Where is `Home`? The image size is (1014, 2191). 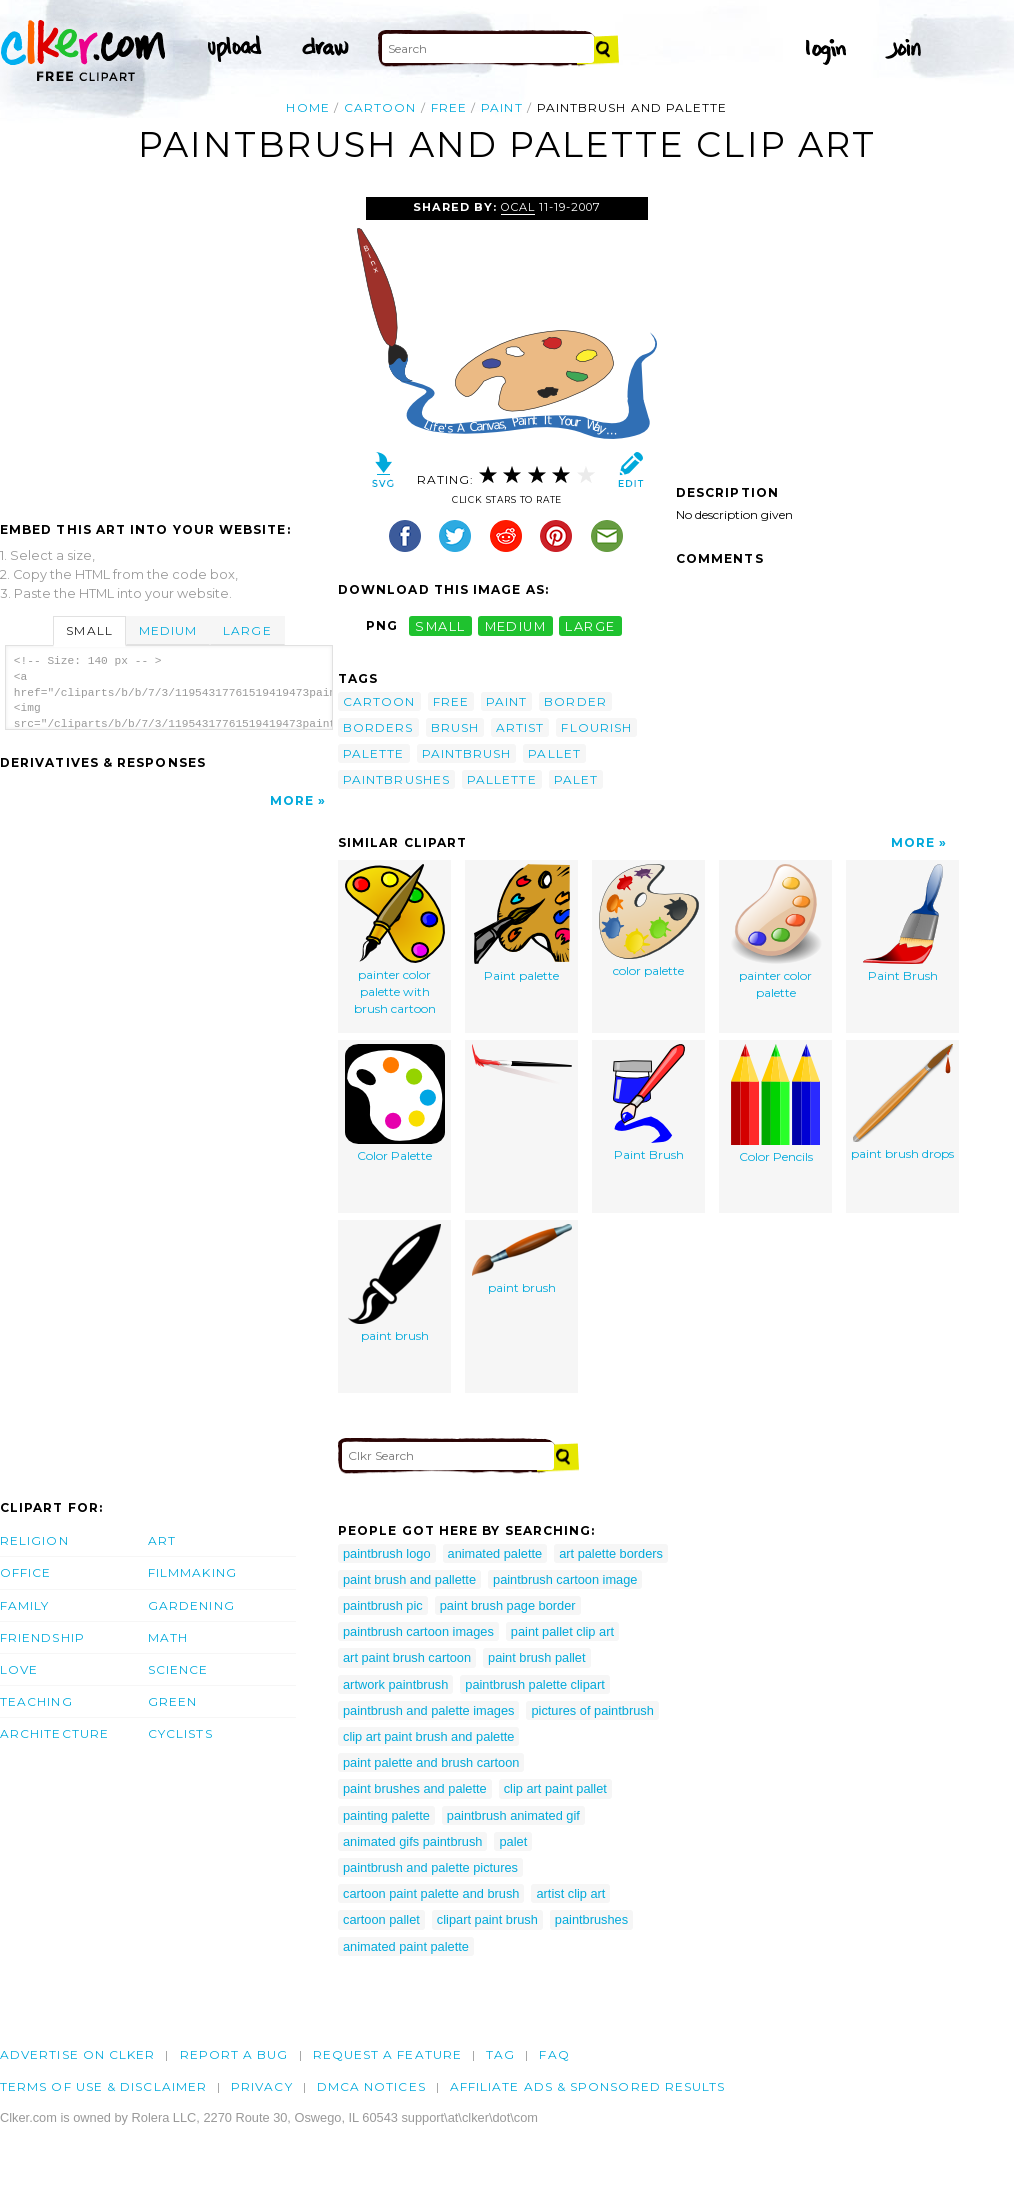
Home is located at coordinates (307, 107).